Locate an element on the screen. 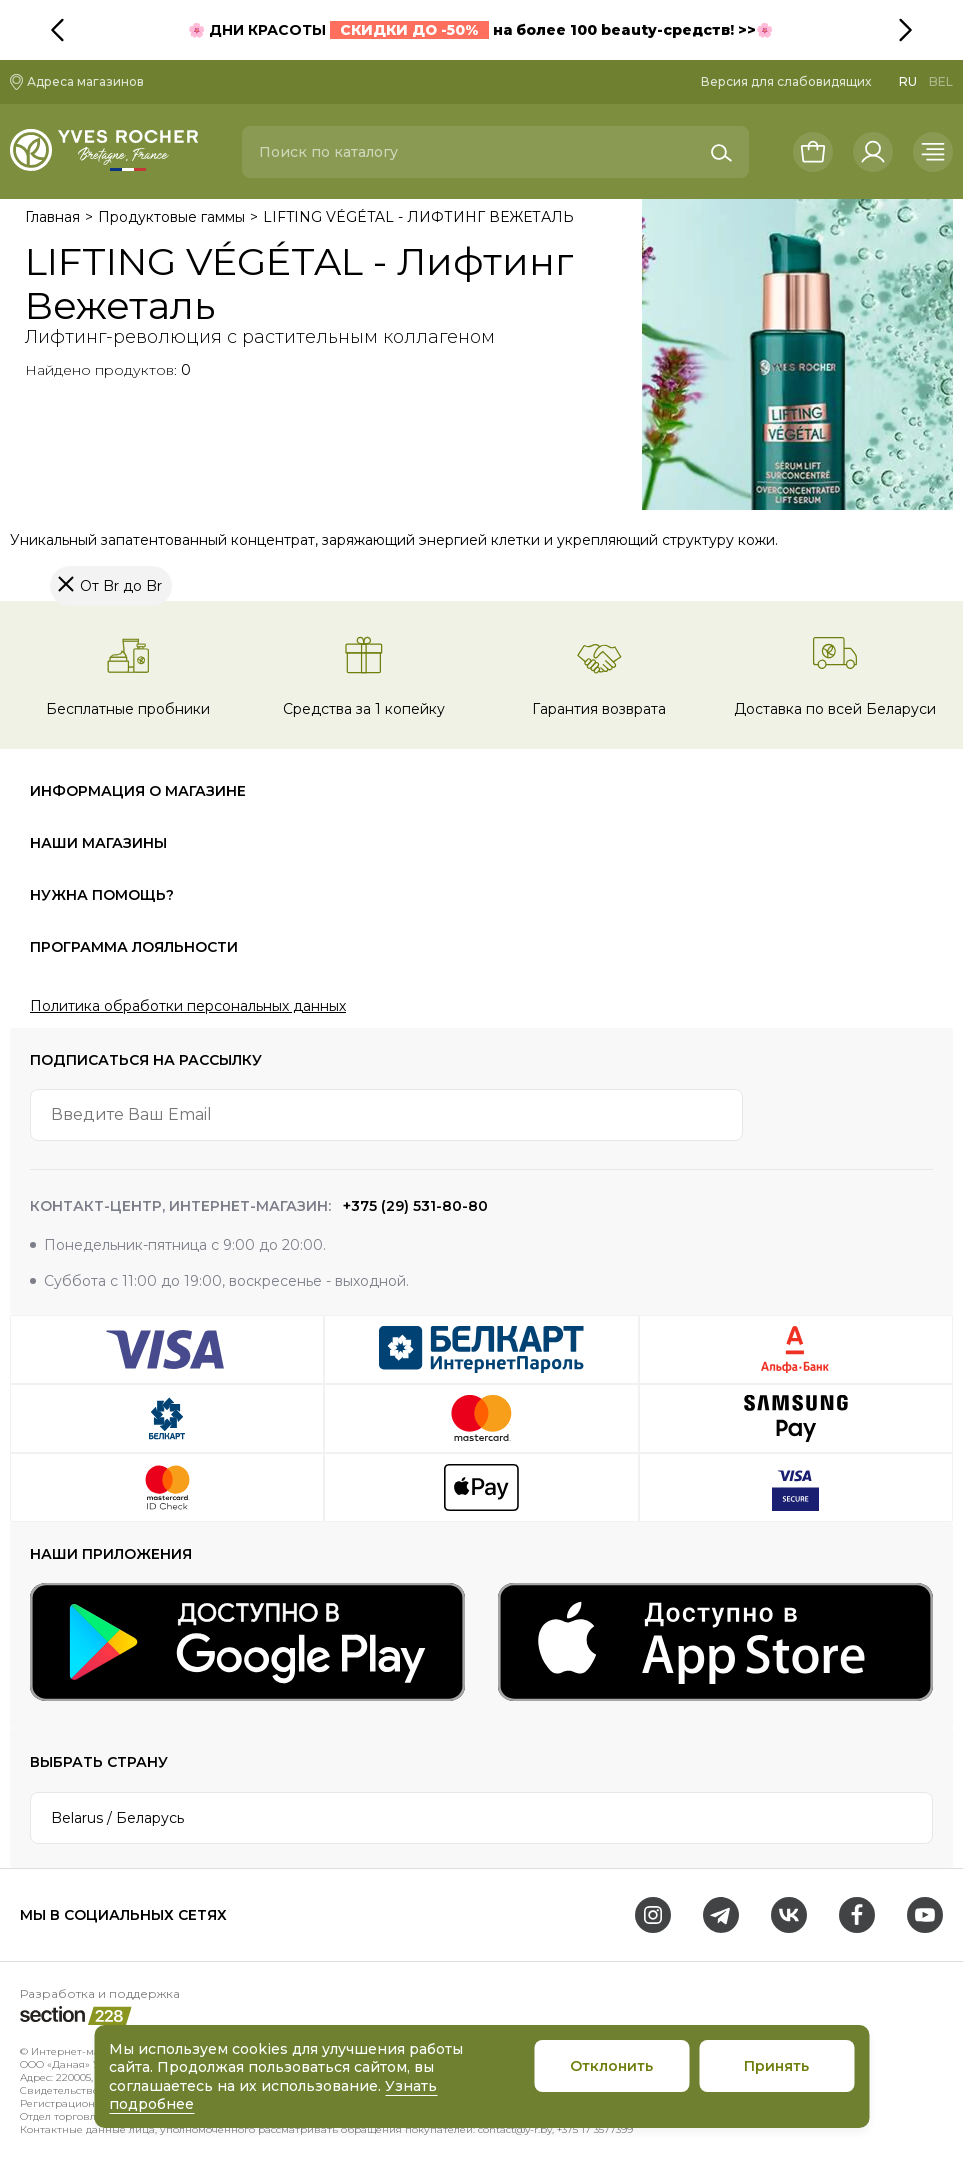 The width and height of the screenshot is (963, 2160). Версия для слабовидящих is located at coordinates (786, 81).